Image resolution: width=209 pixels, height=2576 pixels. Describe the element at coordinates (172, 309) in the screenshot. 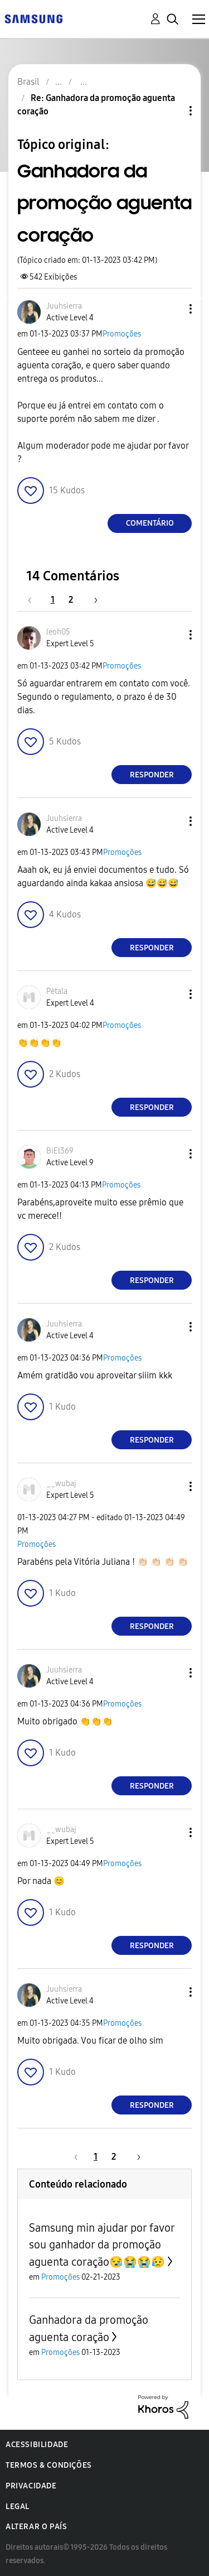

I see `[button]` at that location.